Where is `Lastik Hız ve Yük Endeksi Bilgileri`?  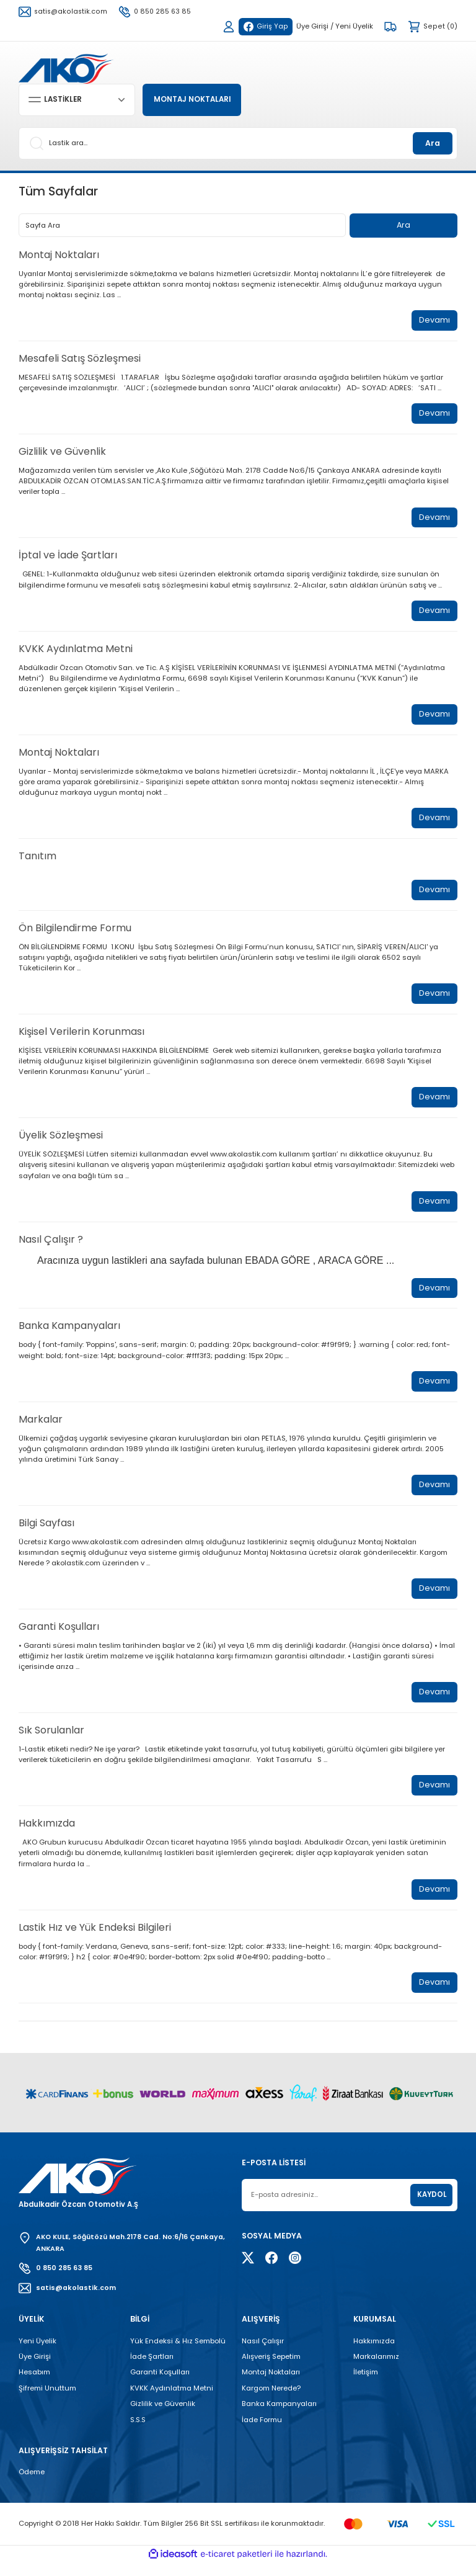 Lastik Hız ve Yük Endeksi Bilgileri is located at coordinates (95, 1938).